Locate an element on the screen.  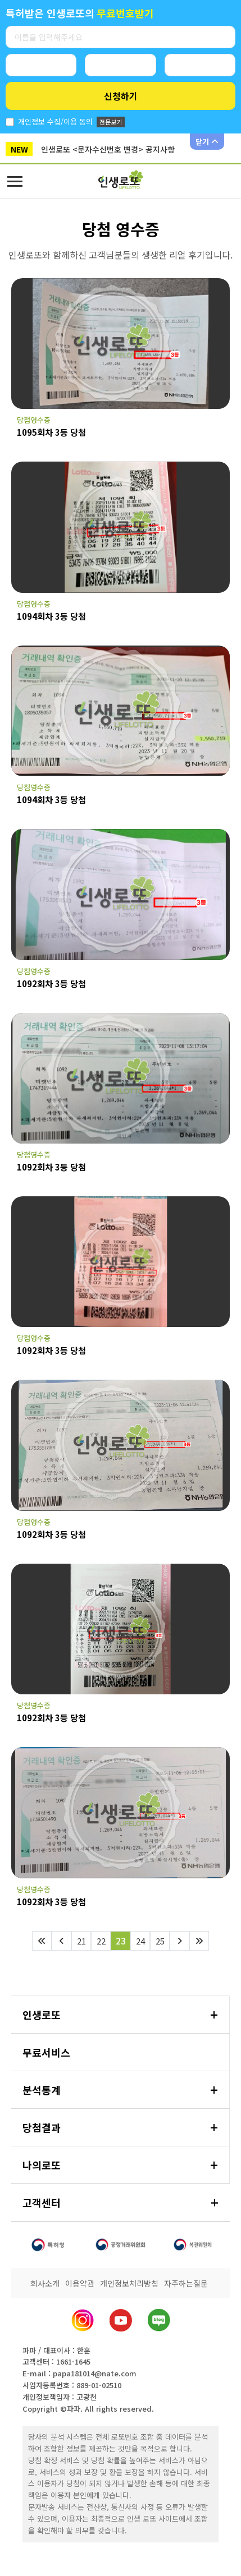
1094회차 3등 당첨 is located at coordinates (51, 616).